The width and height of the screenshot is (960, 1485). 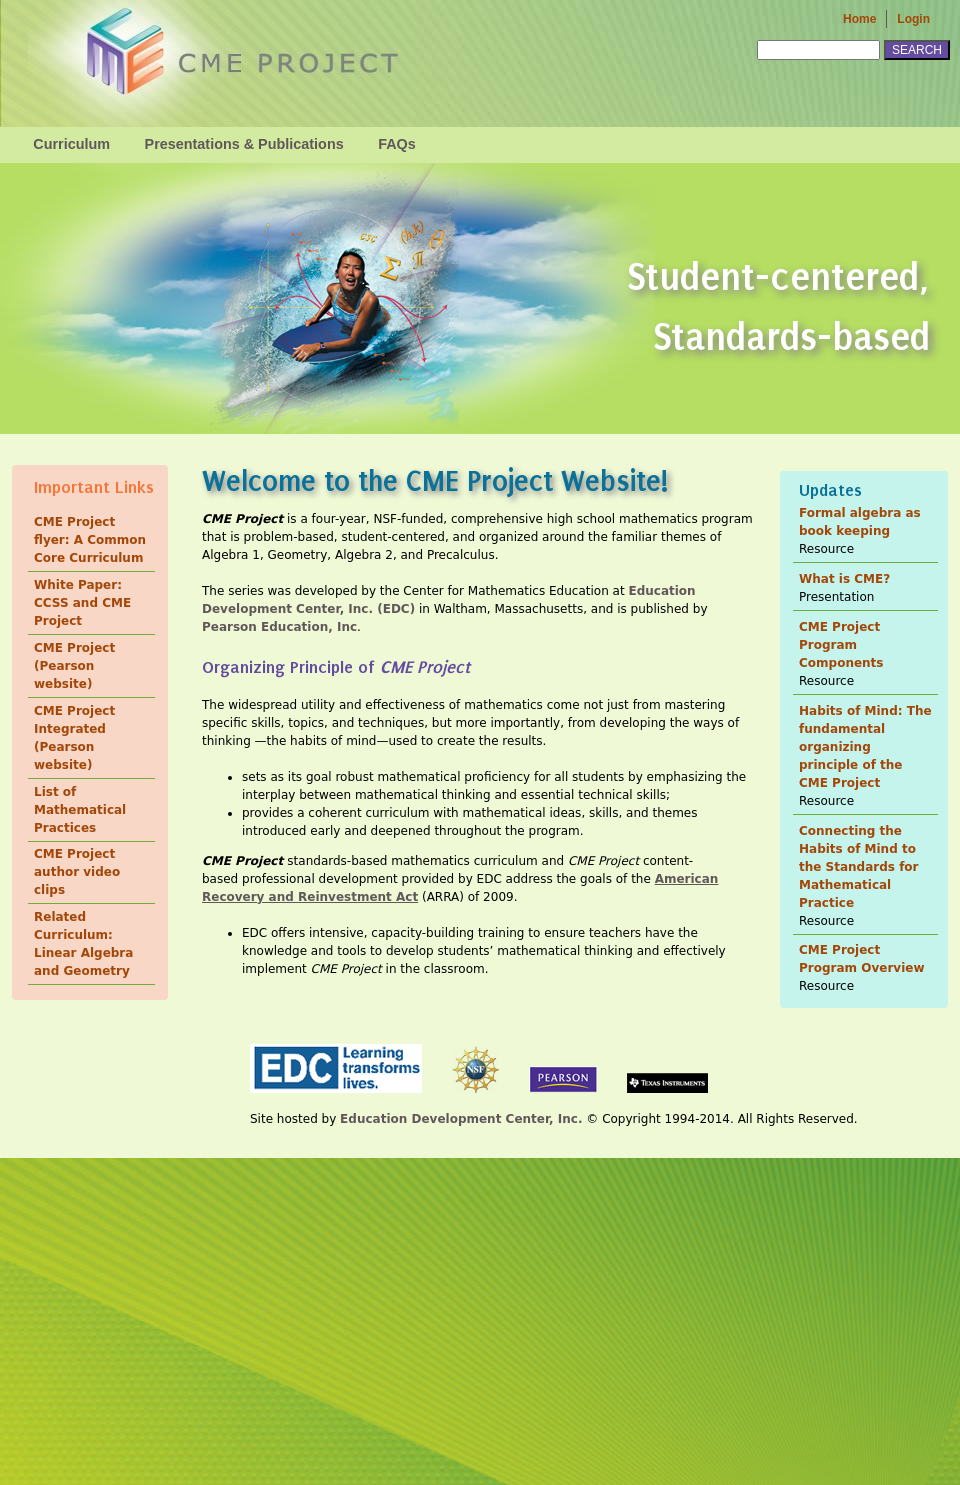 I want to click on Home, so click(x=859, y=19).